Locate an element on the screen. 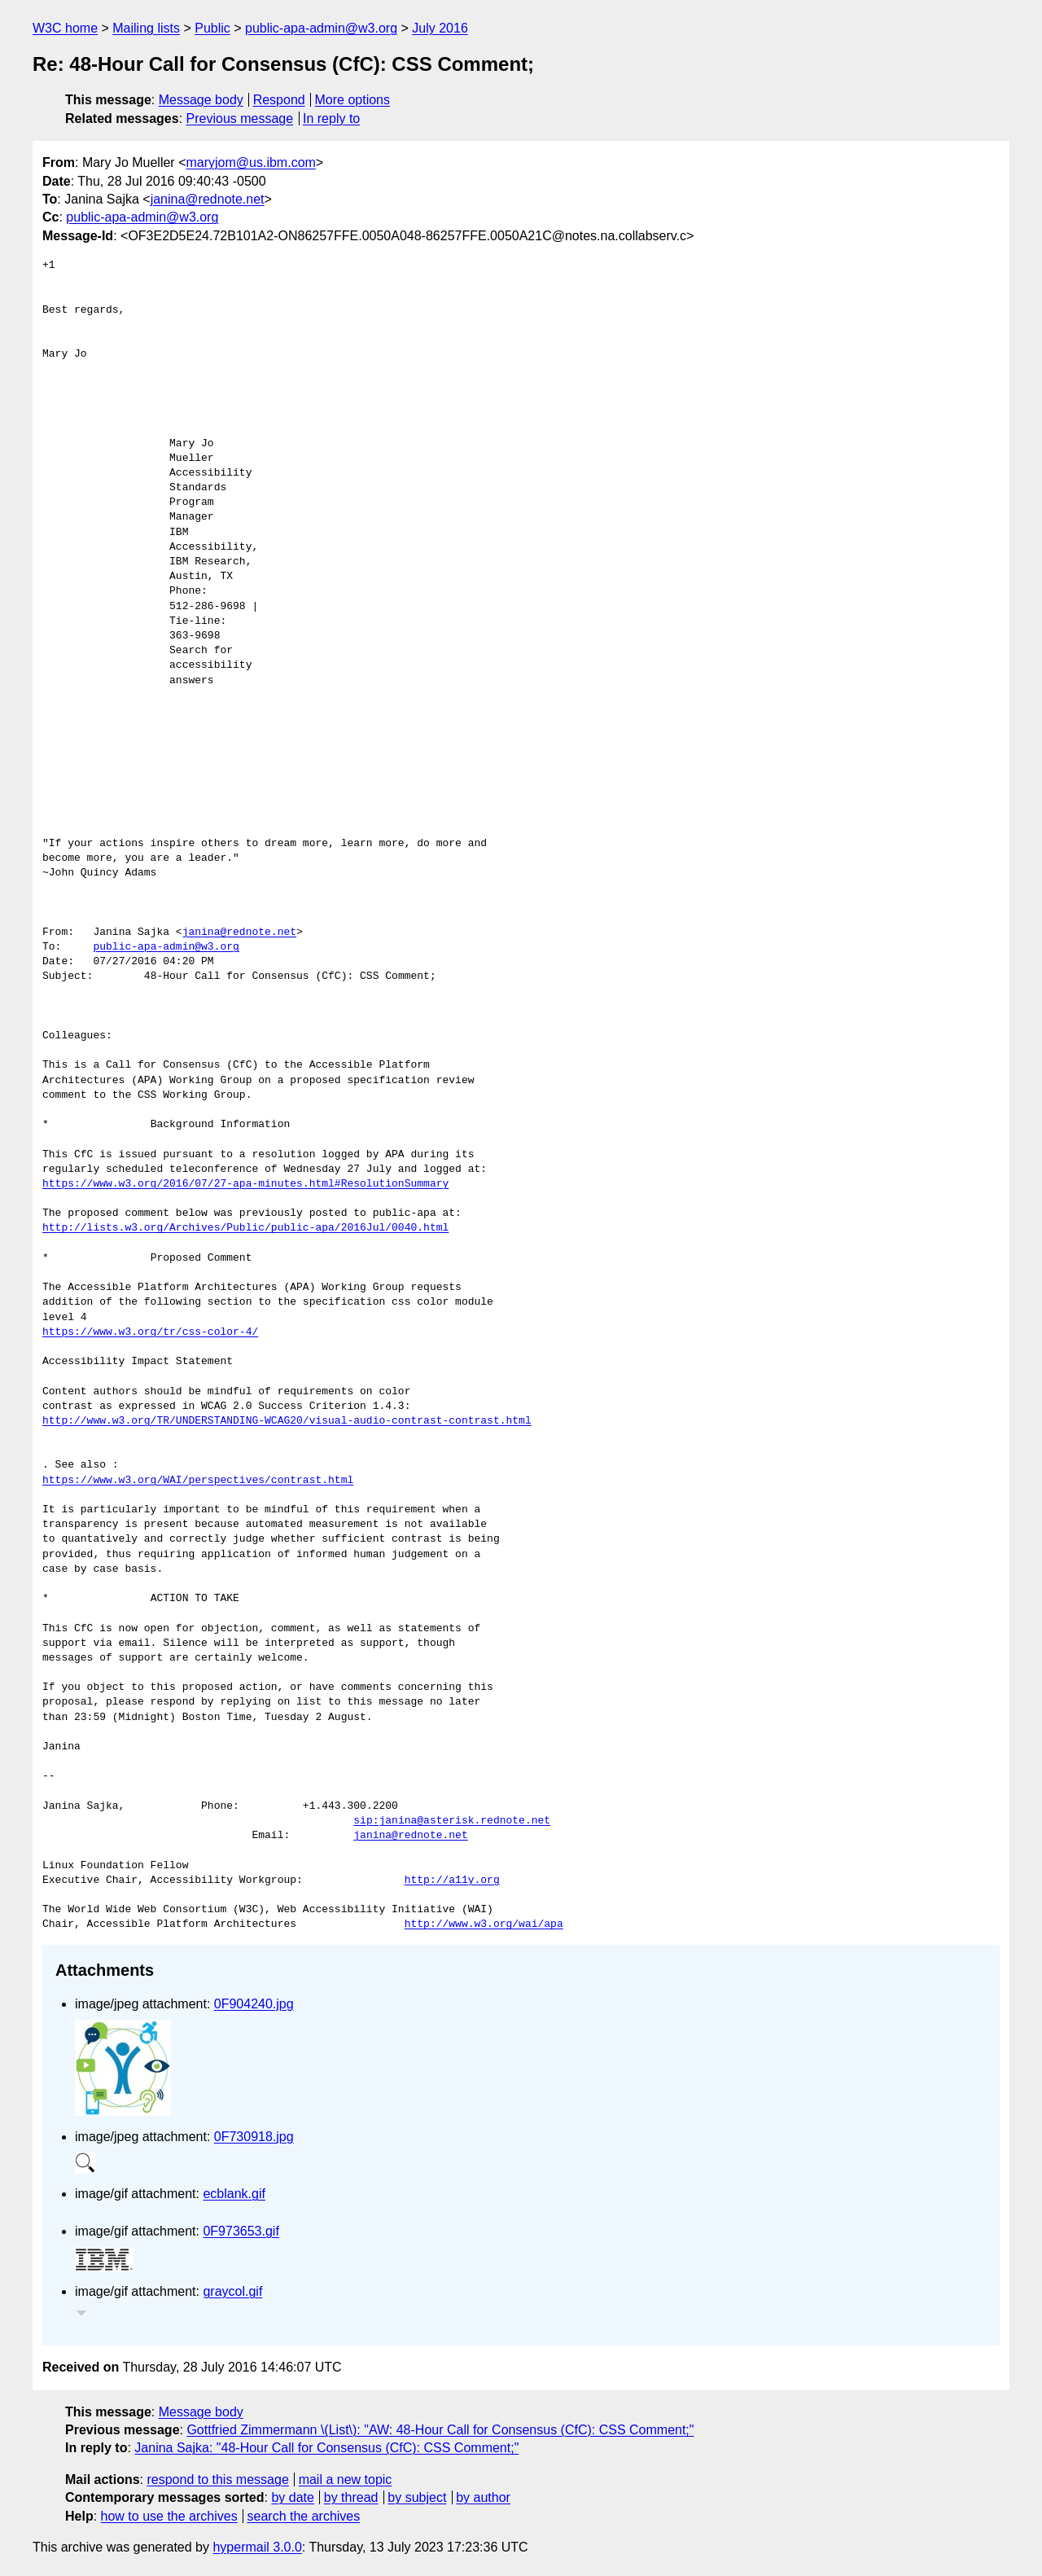  http://www.w3.org/TR/UNDERSTANDING-WCAG20/visual-audio-contrast-contrast.html is located at coordinates (287, 1421).